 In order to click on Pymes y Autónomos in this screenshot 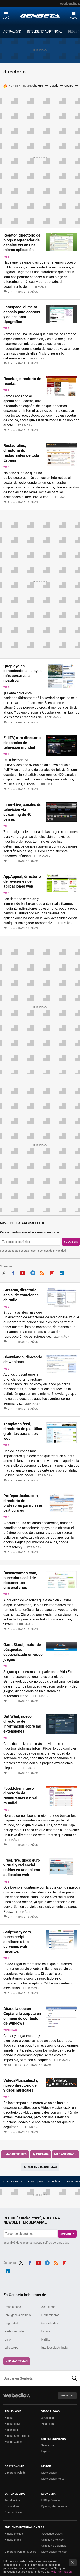, I will do `click(54, 2506)`.